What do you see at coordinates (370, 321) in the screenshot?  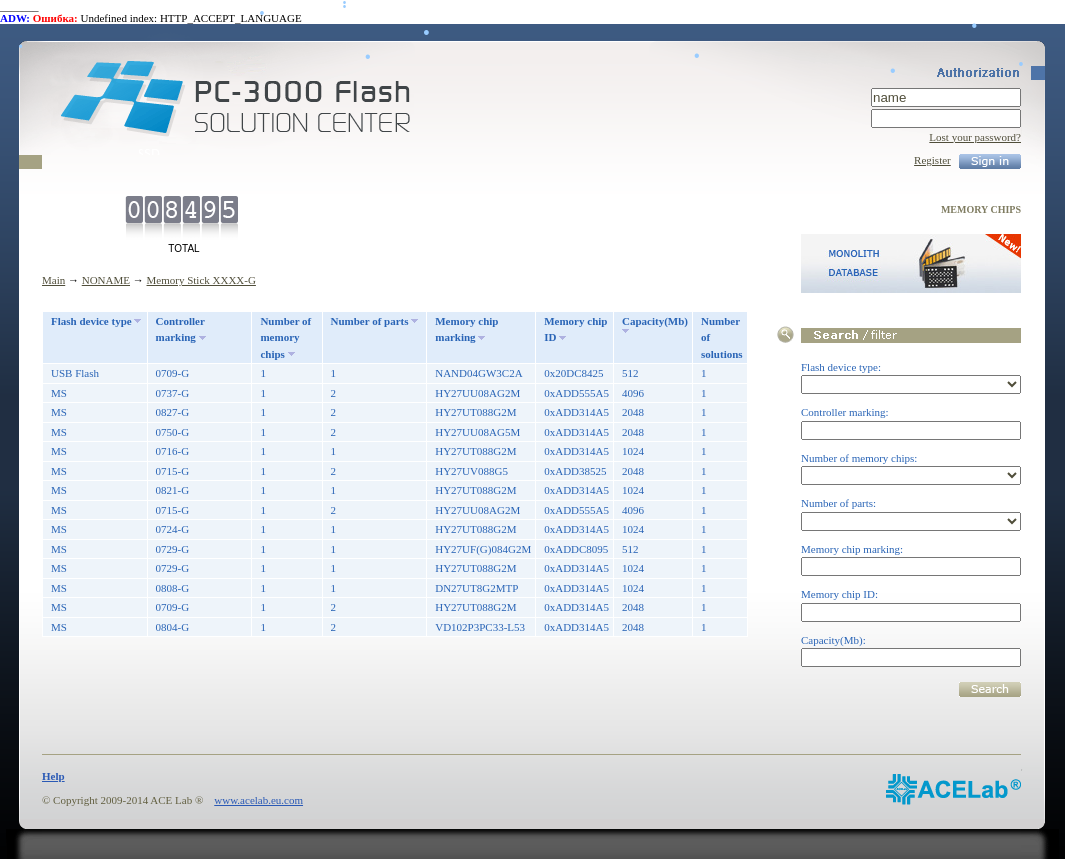 I see `Number of parts` at bounding box center [370, 321].